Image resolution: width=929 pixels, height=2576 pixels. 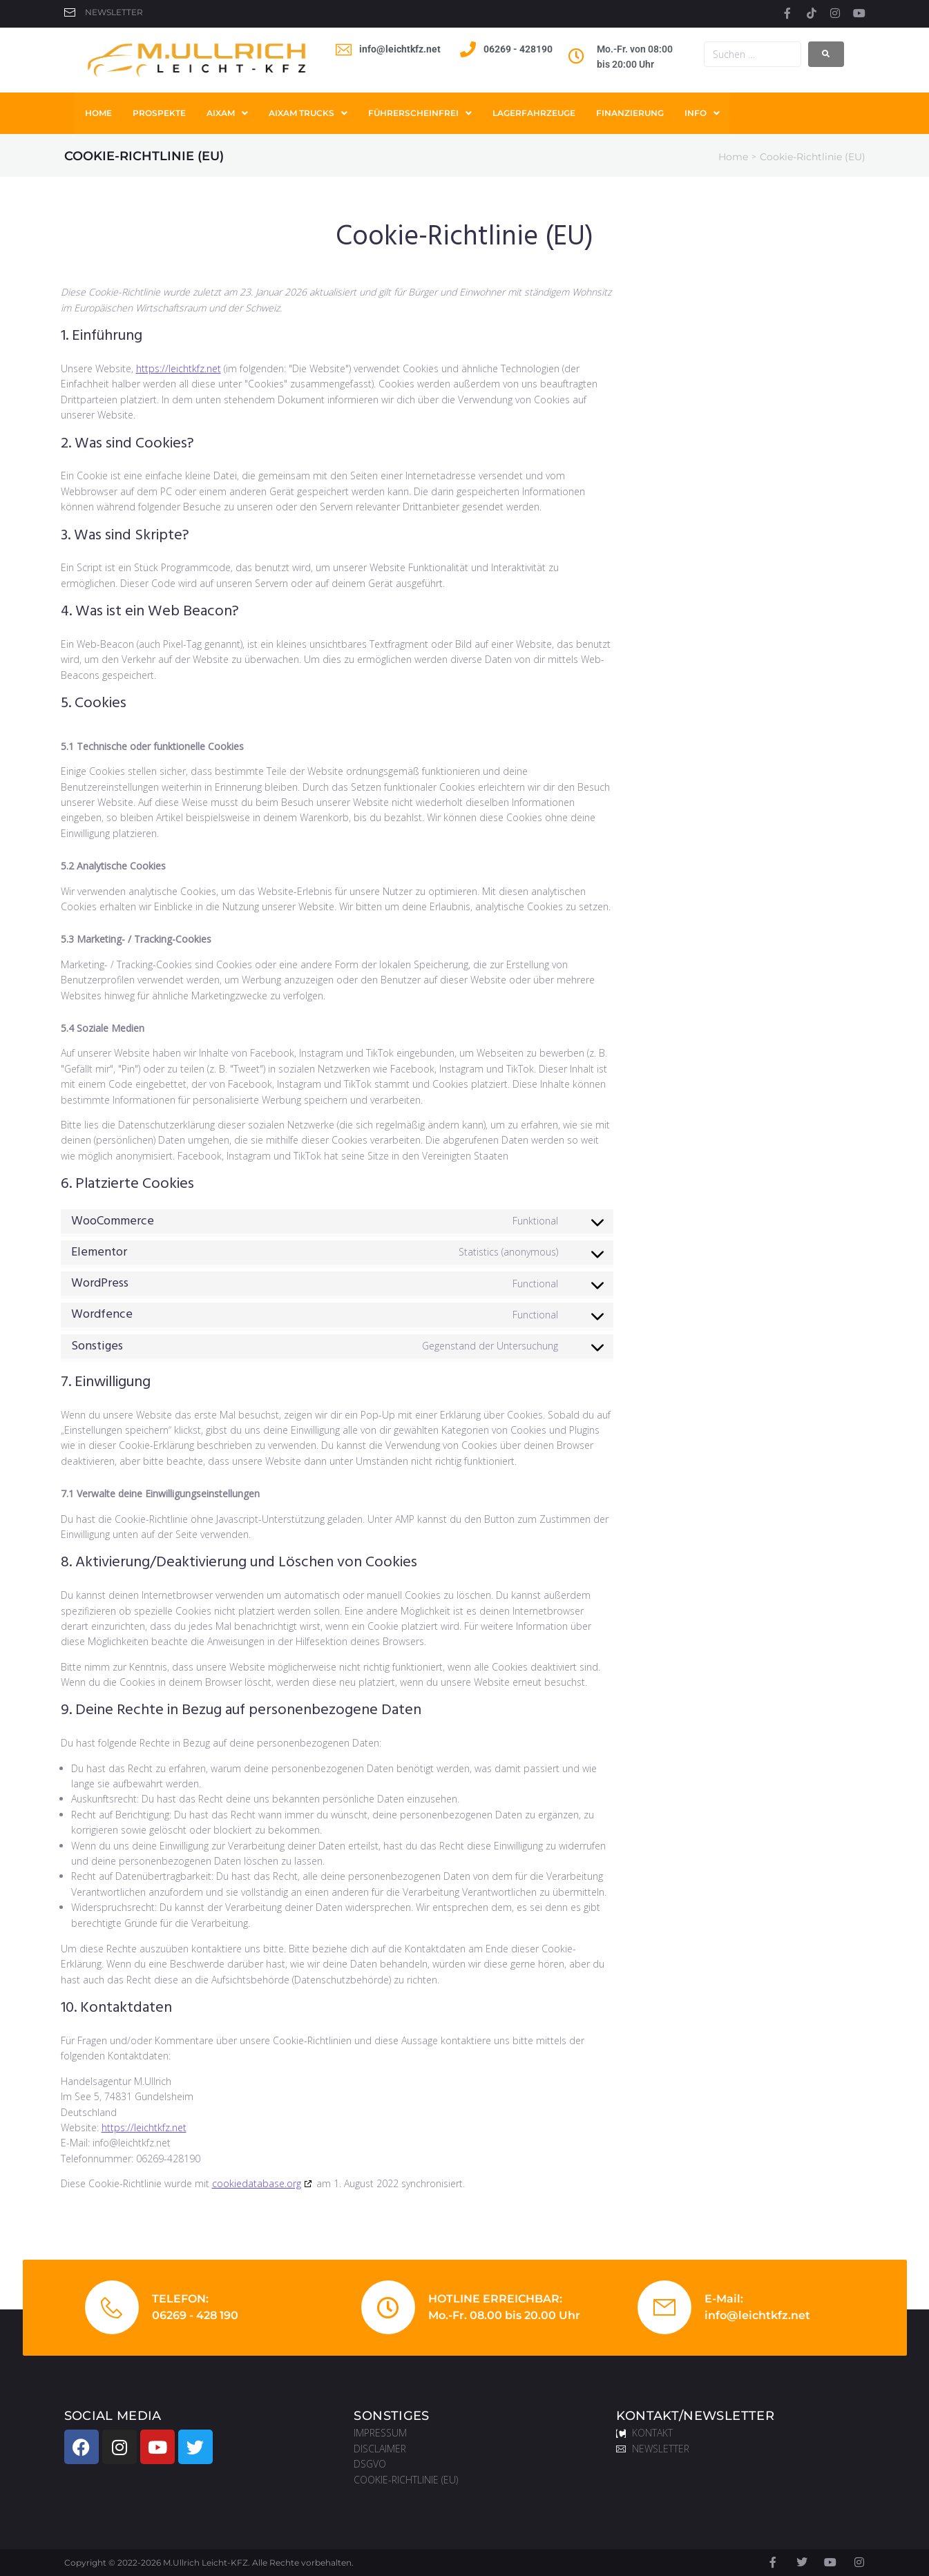 What do you see at coordinates (826, 54) in the screenshot?
I see `[submit search]` at bounding box center [826, 54].